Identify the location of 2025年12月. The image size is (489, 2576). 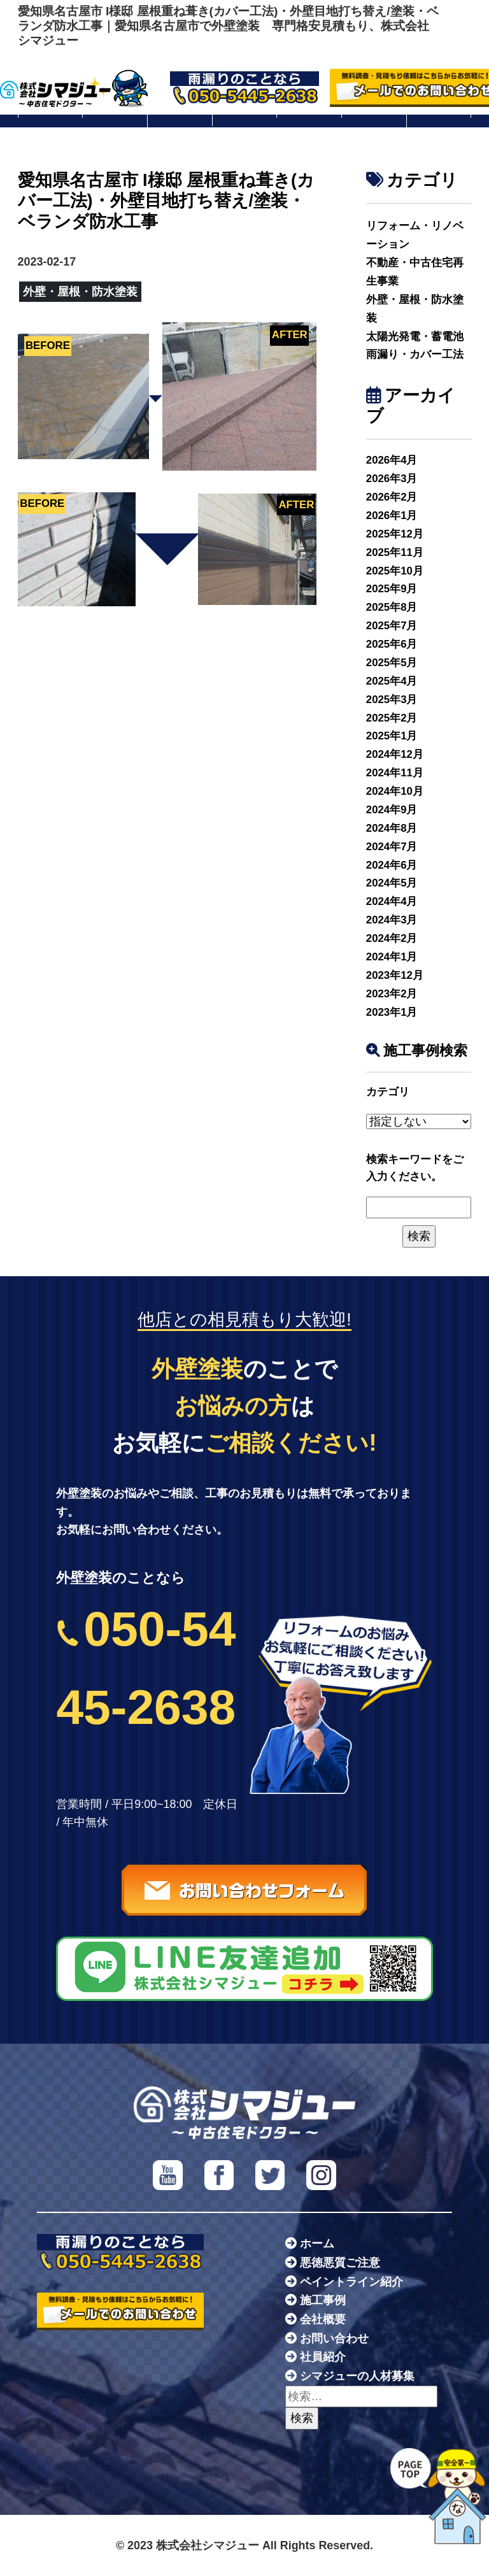
(394, 534).